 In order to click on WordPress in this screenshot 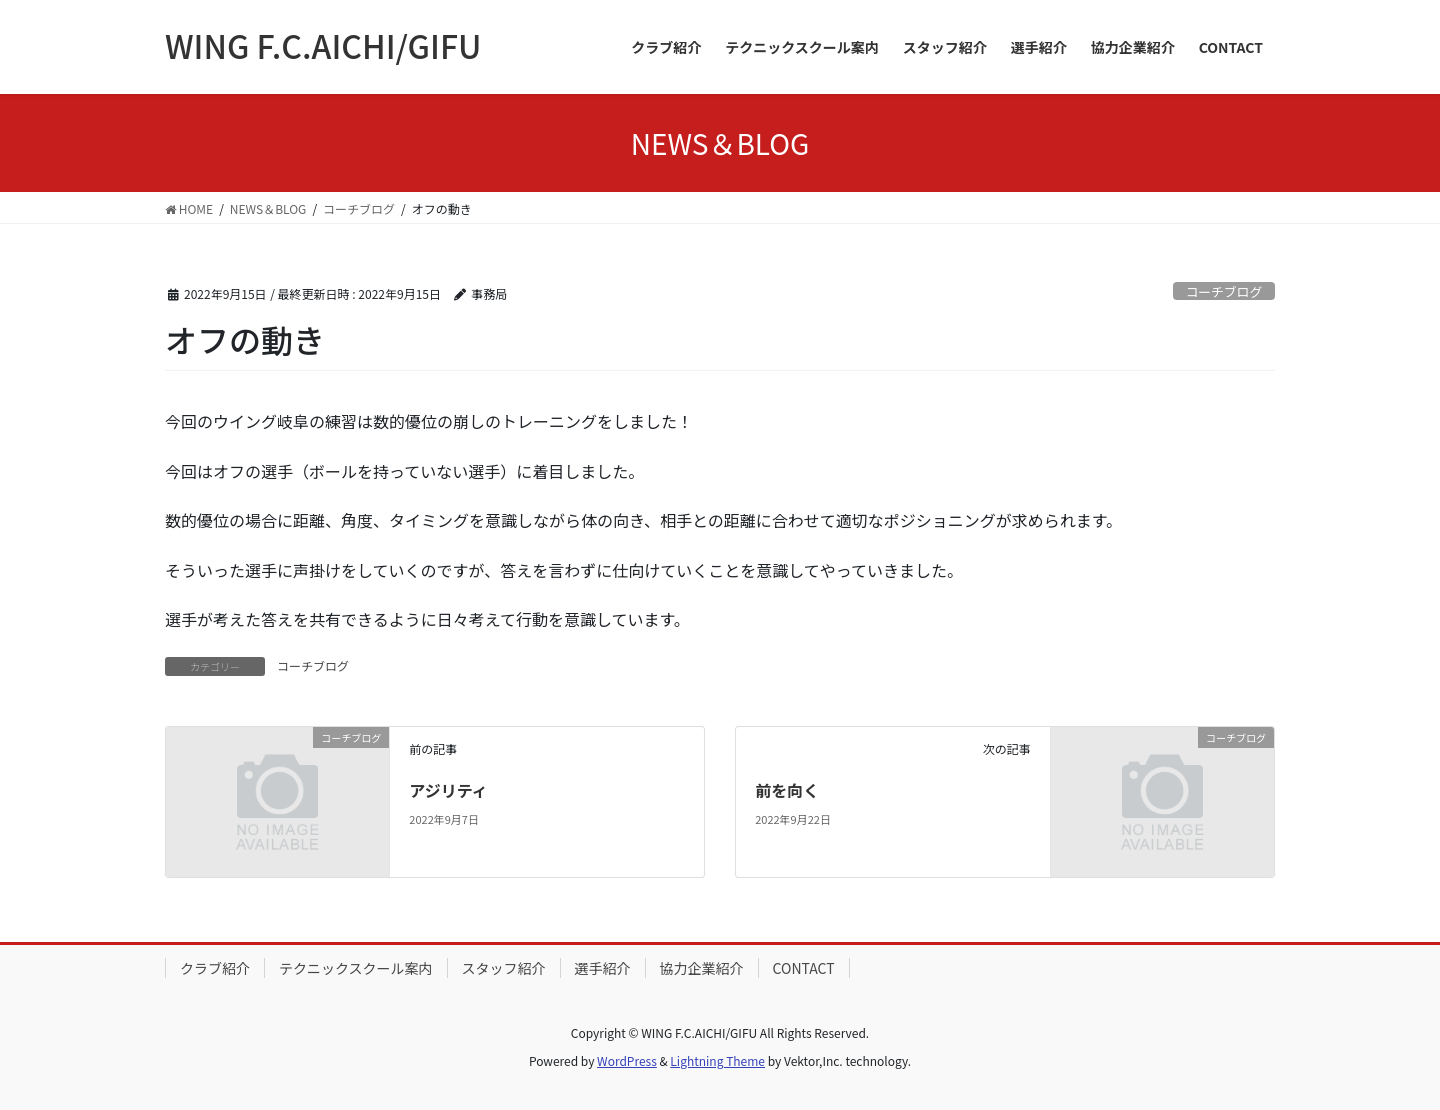, I will do `click(627, 1060)`.